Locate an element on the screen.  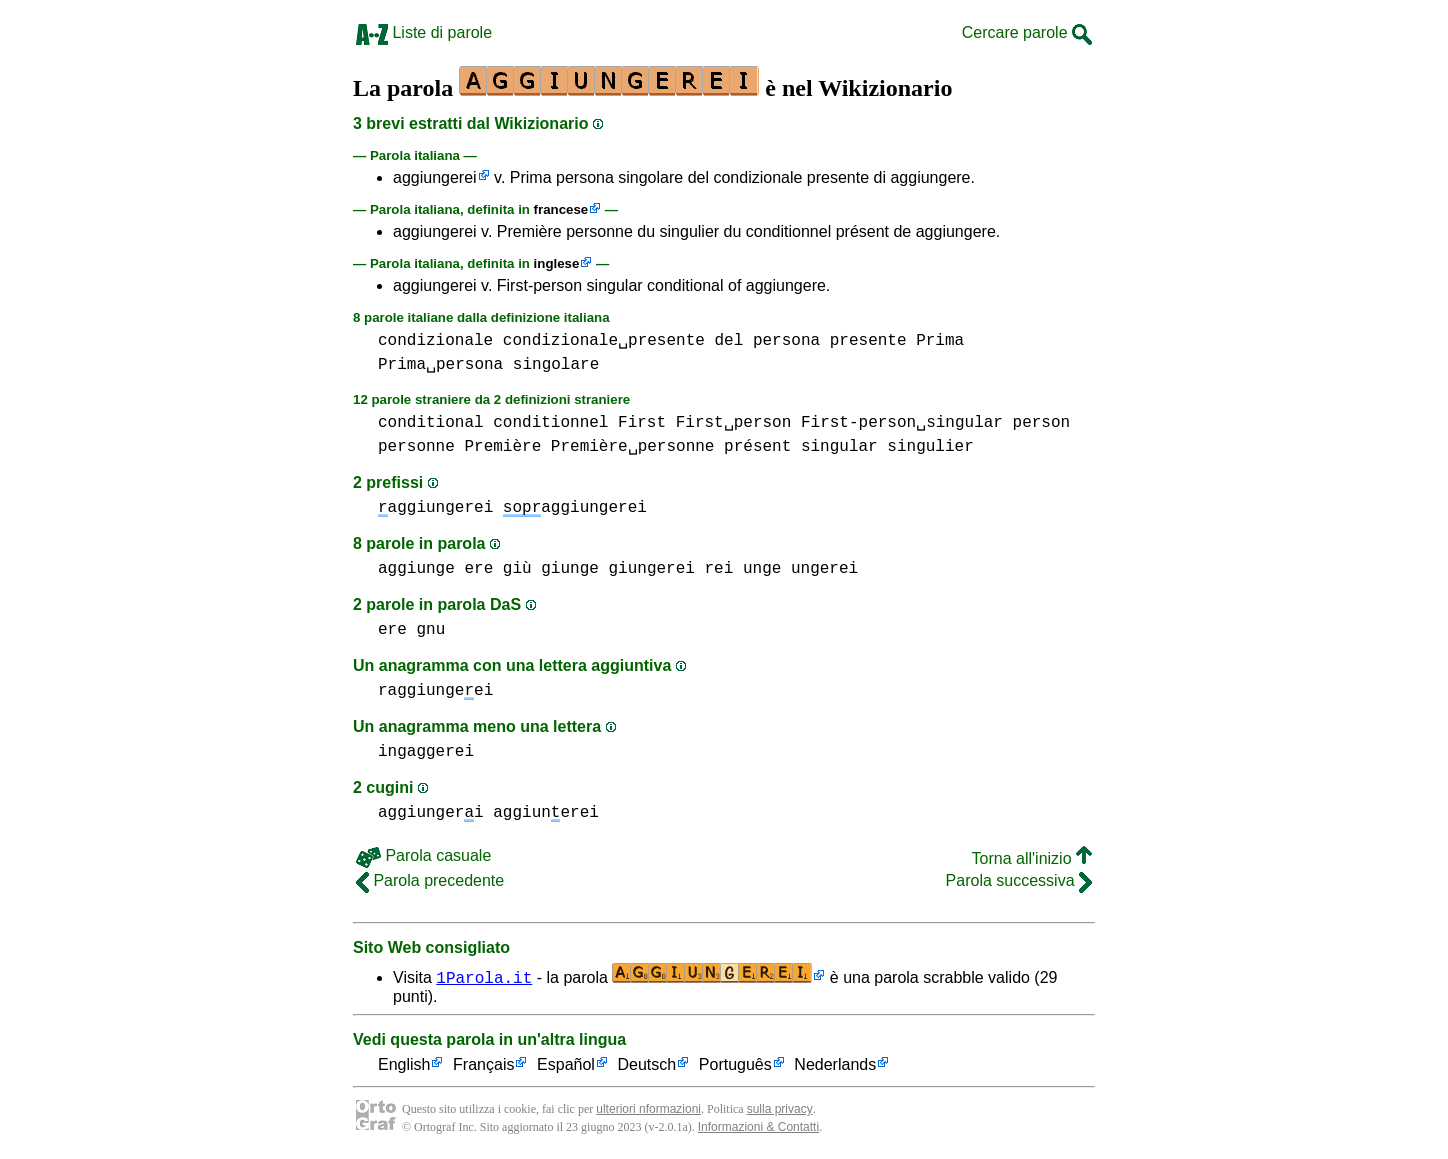
persona is located at coordinates (786, 341).